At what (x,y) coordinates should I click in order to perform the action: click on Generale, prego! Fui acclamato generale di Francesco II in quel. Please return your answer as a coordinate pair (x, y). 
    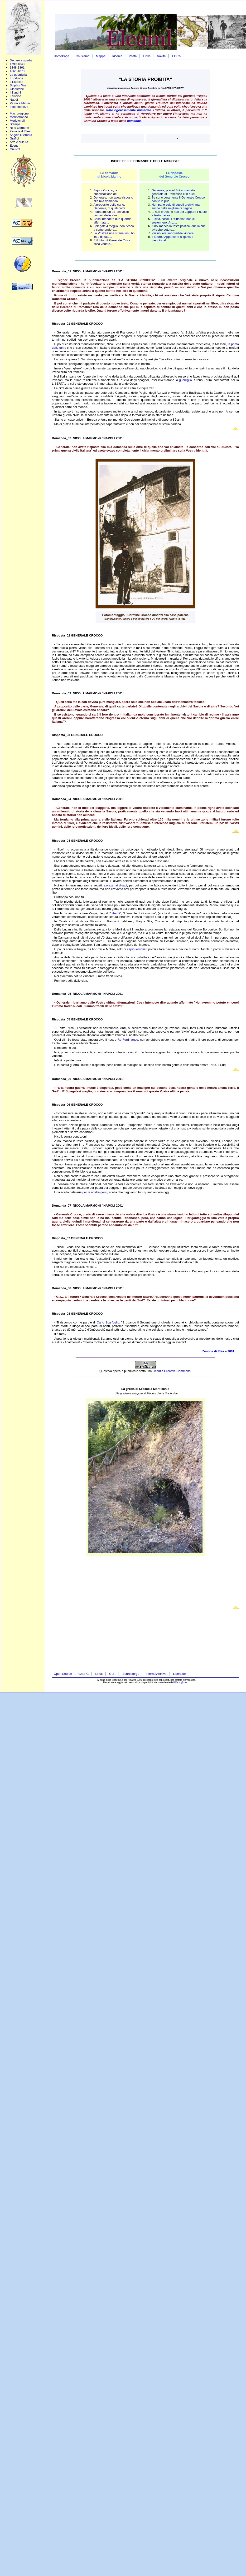
    Looking at the image, I should click on (173, 192).